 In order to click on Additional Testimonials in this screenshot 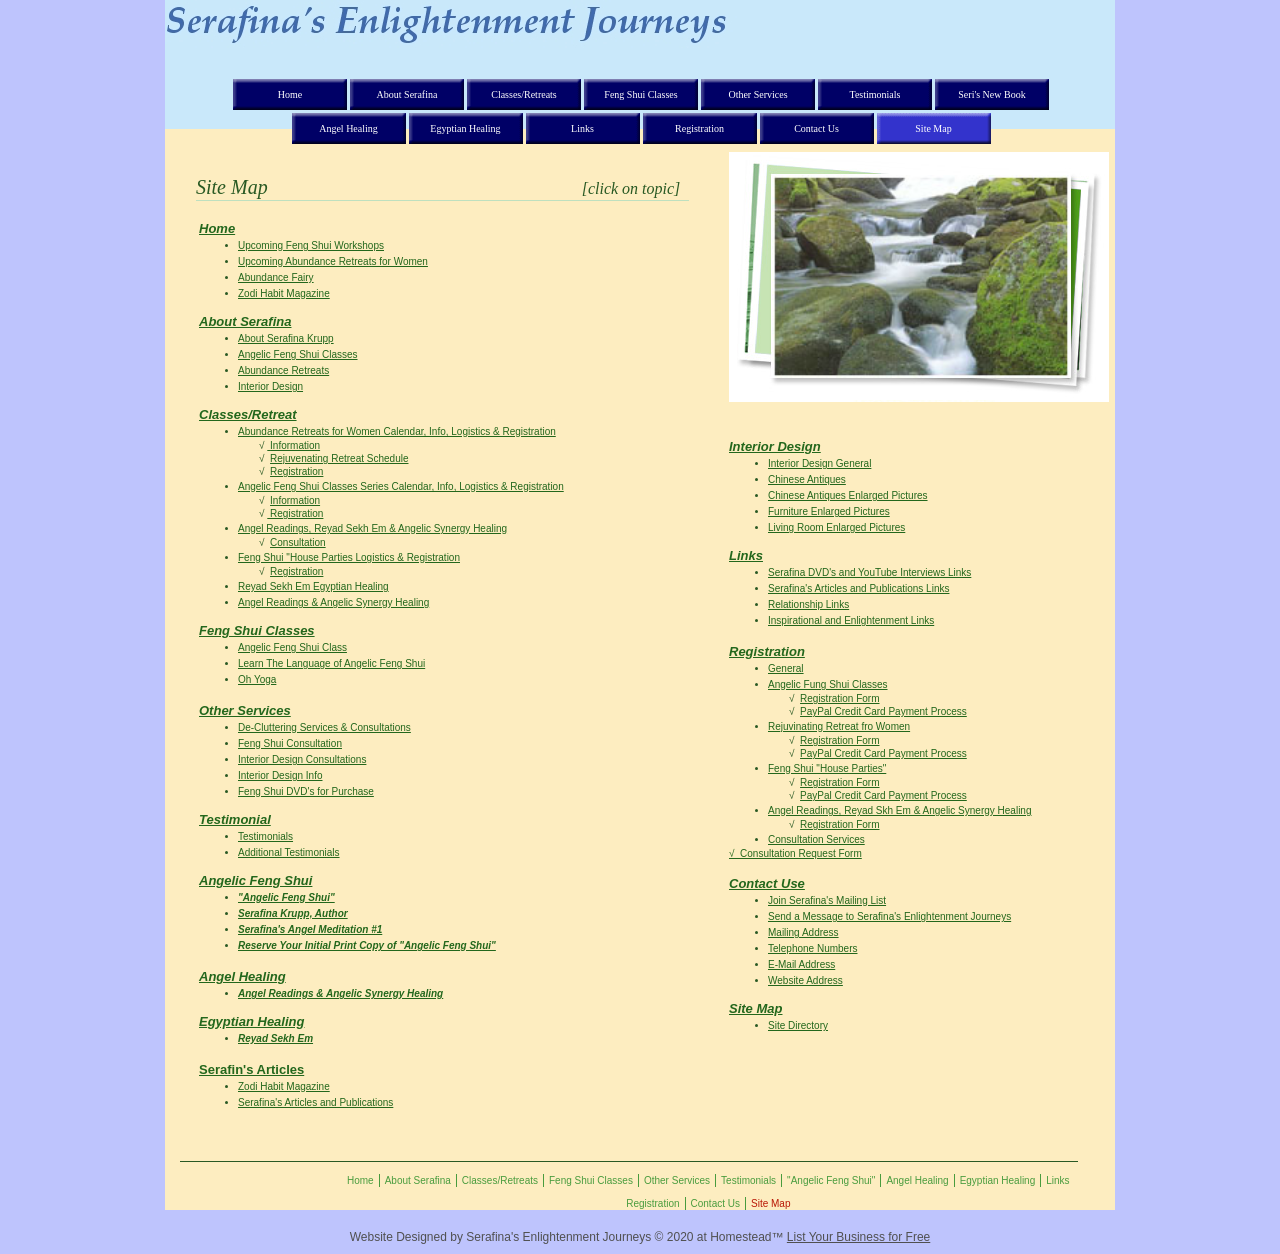, I will do `click(289, 852)`.